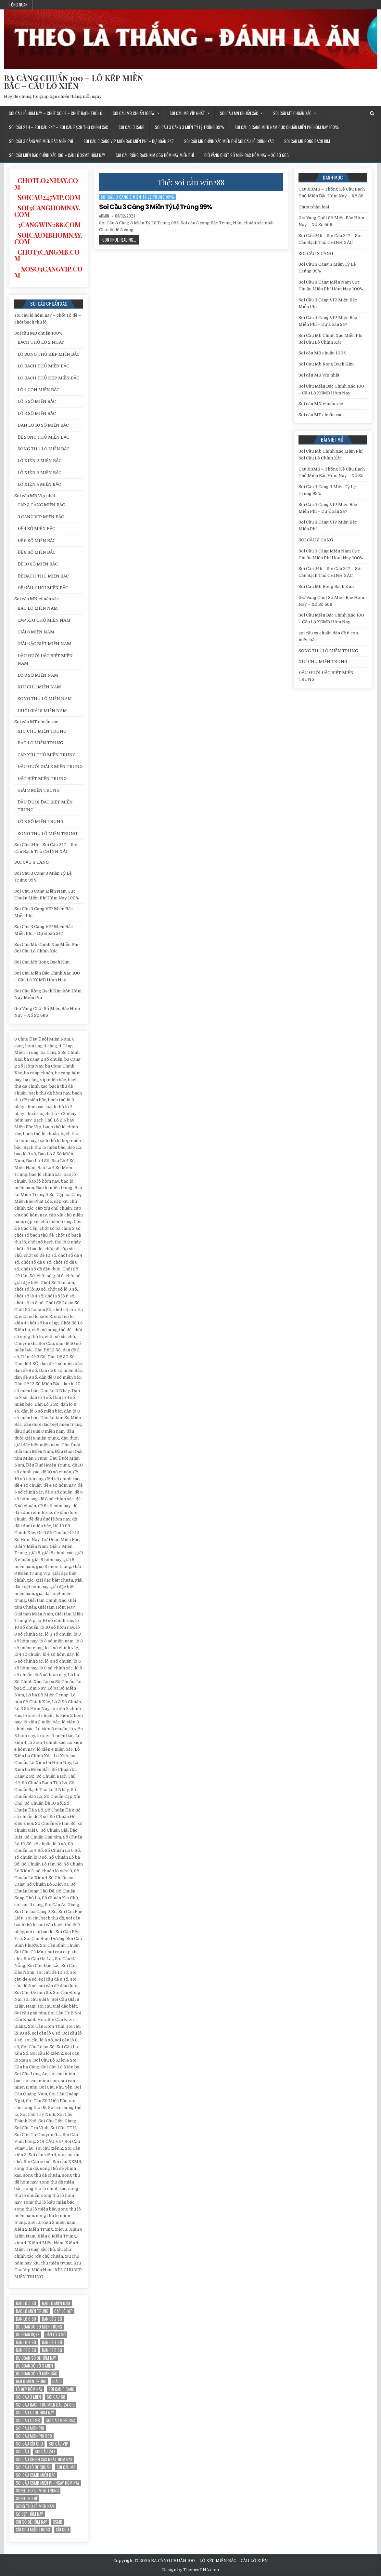  What do you see at coordinates (26, 2350) in the screenshot?
I see `dàn đề 6 số [dàn đề 6 số (12 mục)]` at bounding box center [26, 2350].